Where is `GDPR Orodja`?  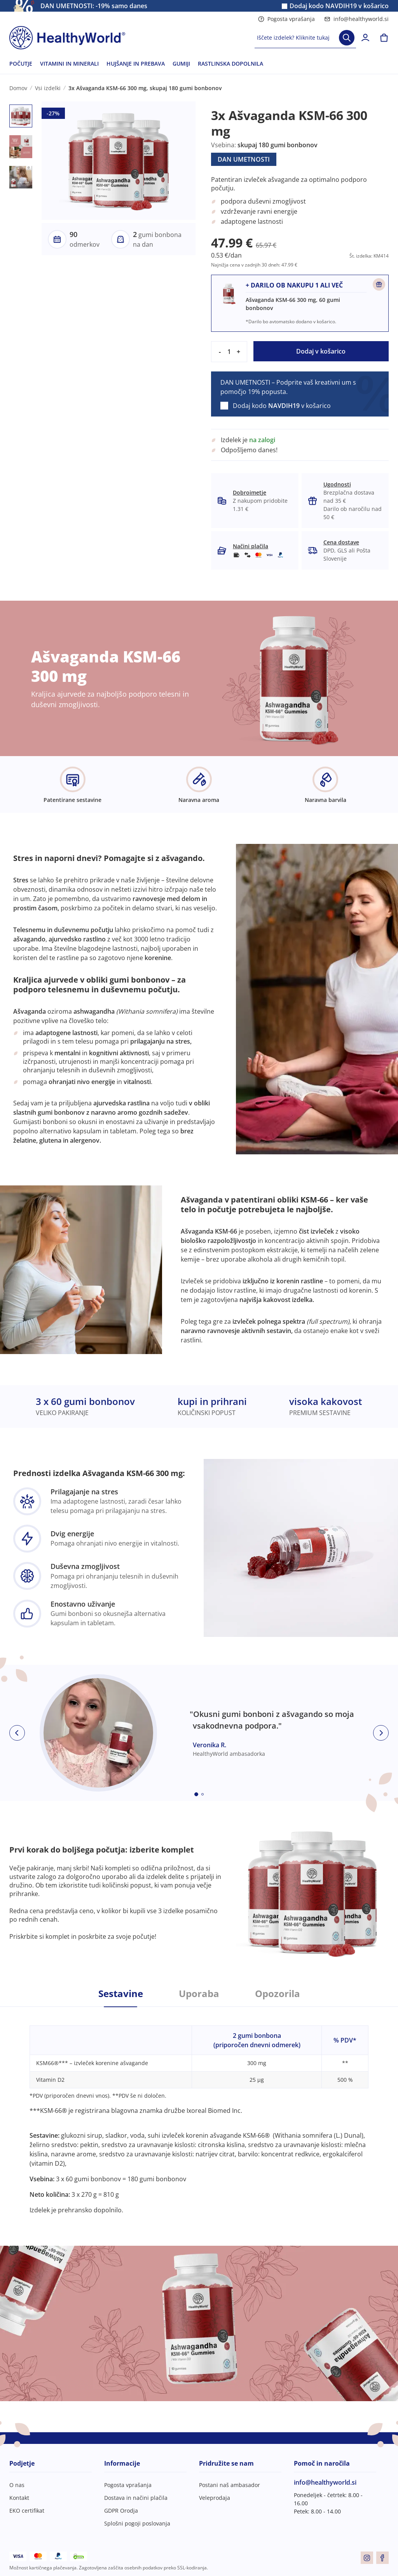
GDPR Orodja is located at coordinates (121, 2510).